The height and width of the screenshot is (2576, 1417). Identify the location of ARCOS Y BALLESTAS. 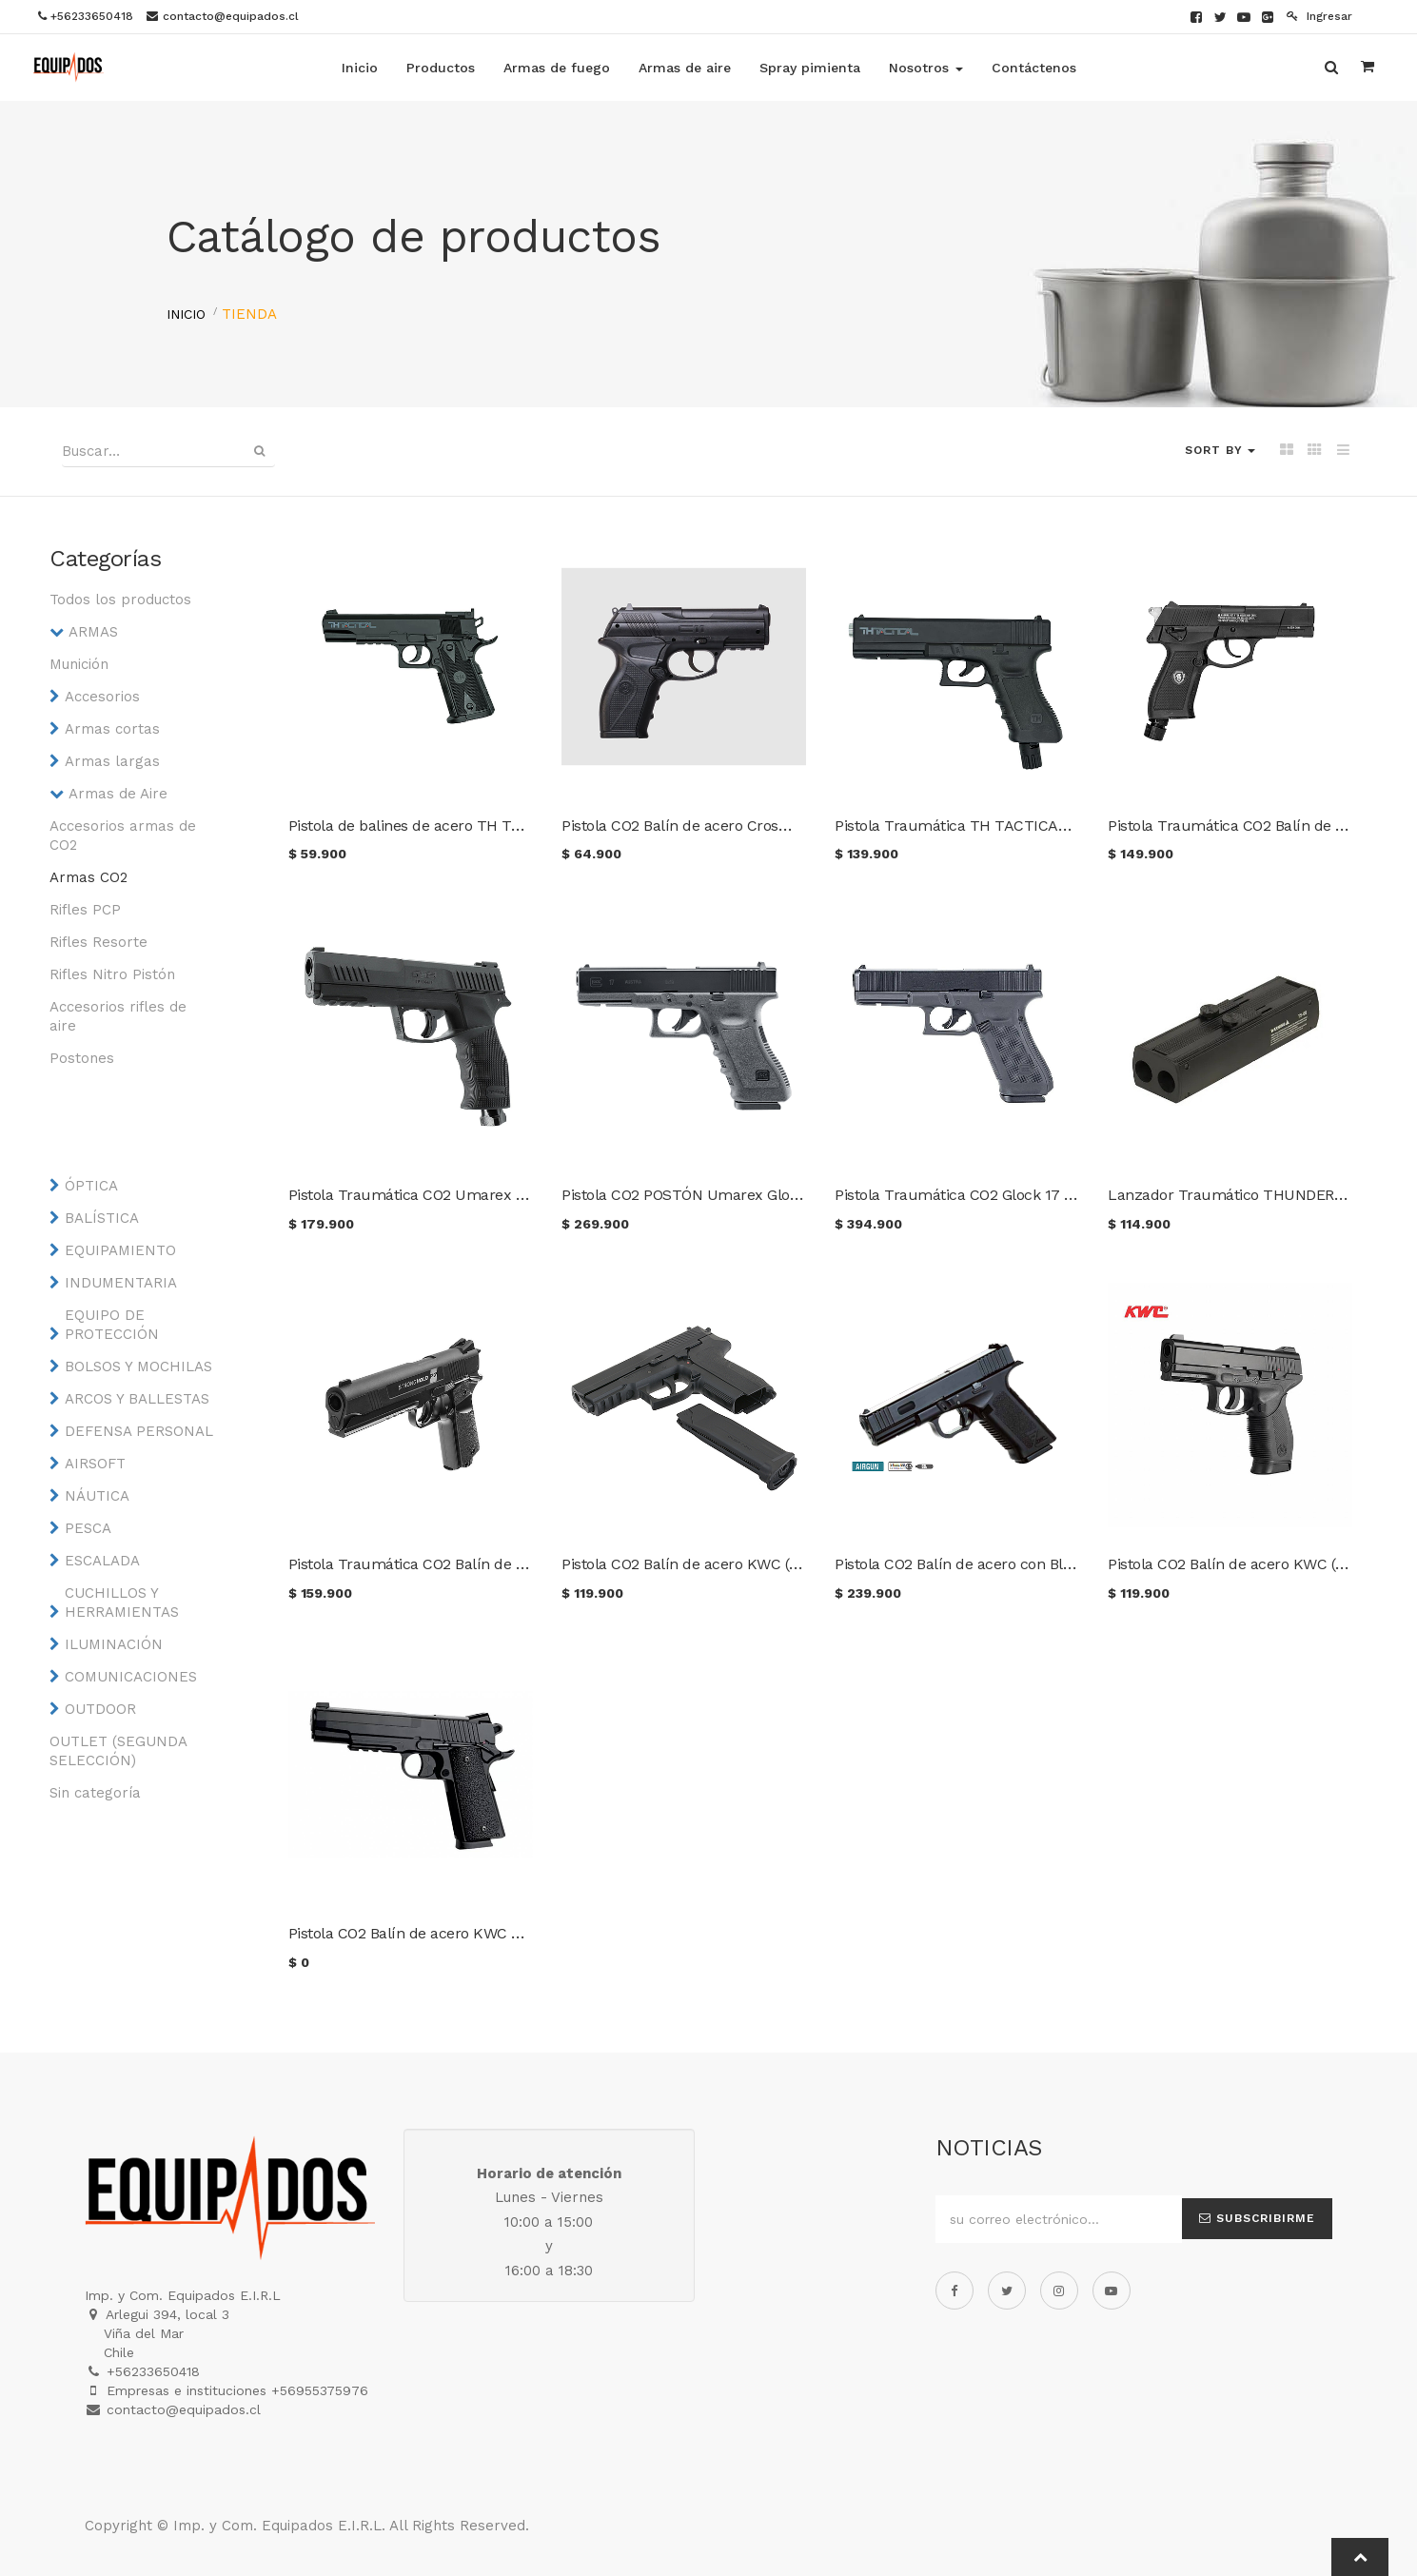
(137, 1398).